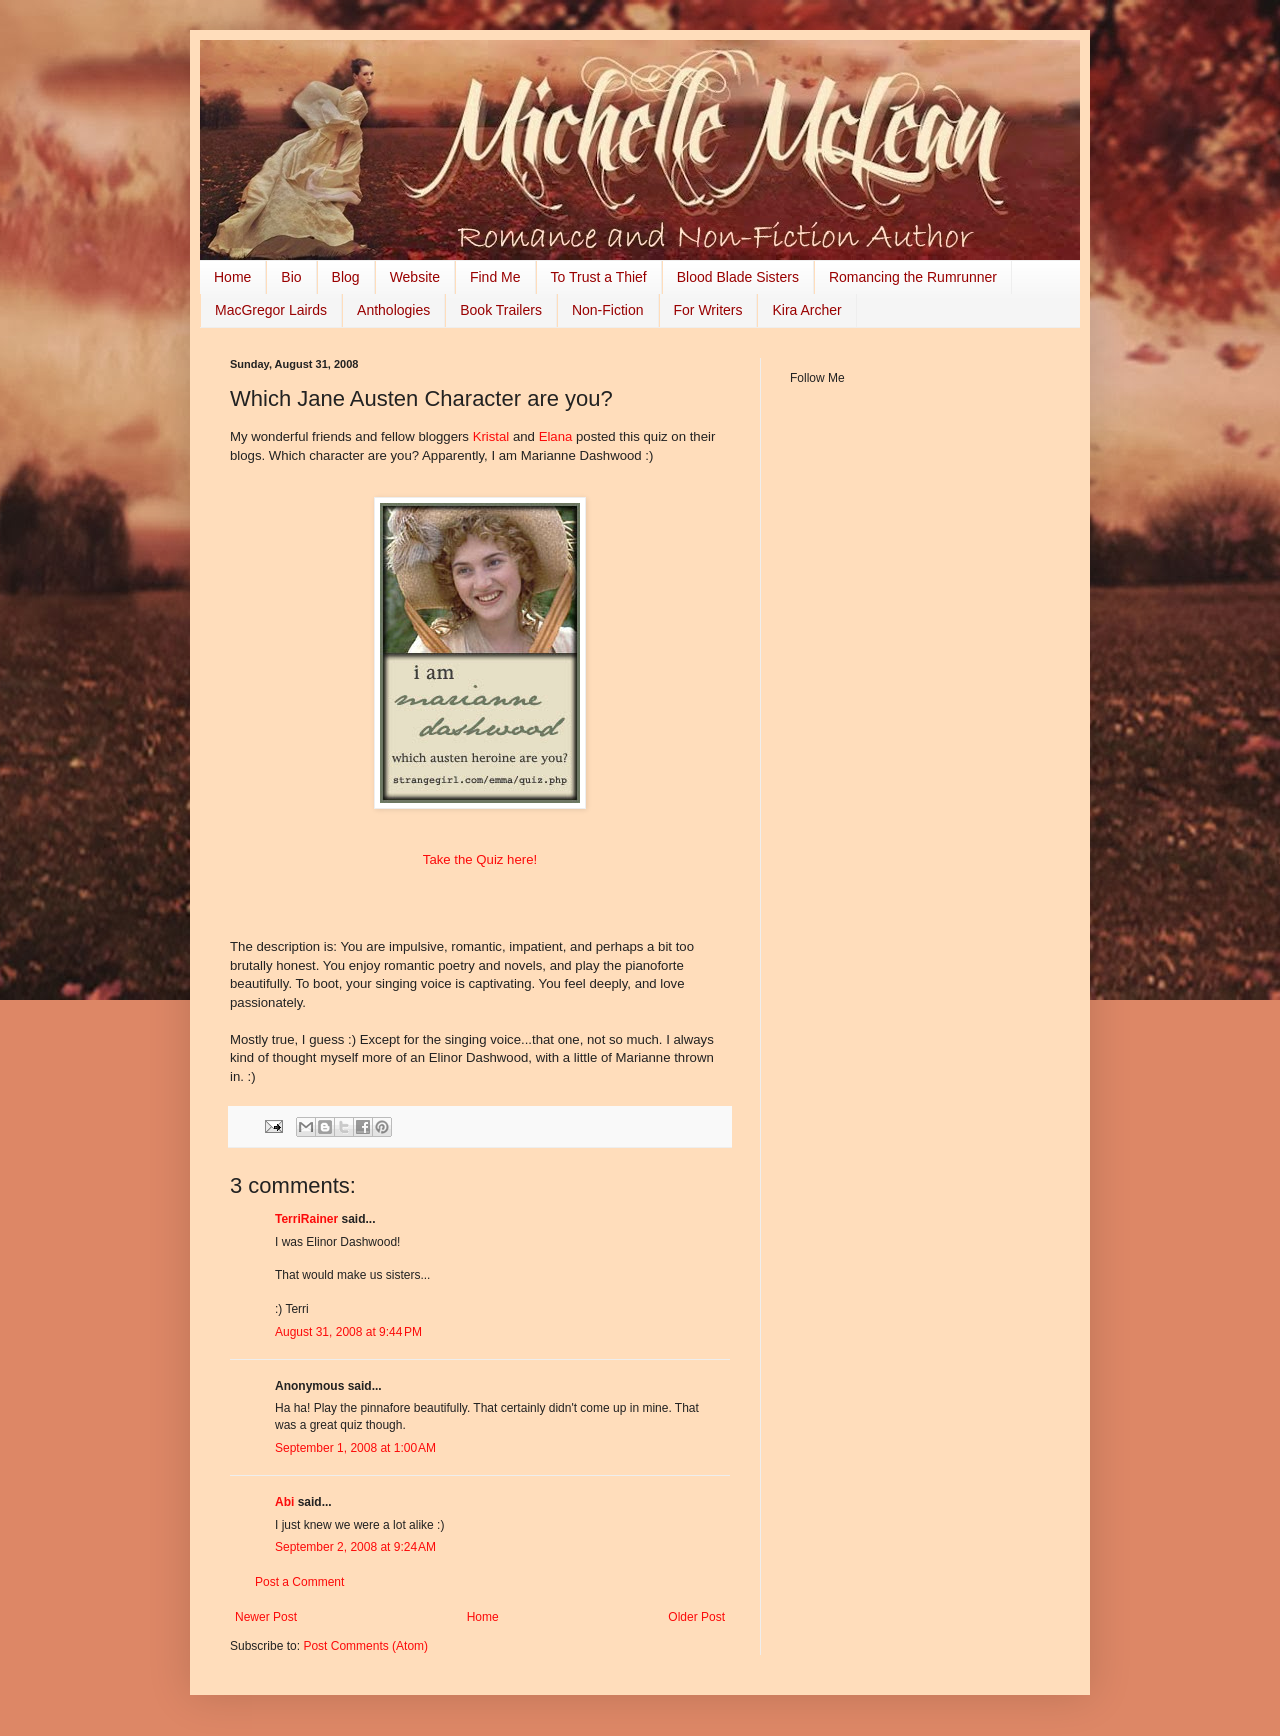 Image resolution: width=1280 pixels, height=1736 pixels. What do you see at coordinates (355, 1547) in the screenshot?
I see `September 2, 2008 at 9:24 AM` at bounding box center [355, 1547].